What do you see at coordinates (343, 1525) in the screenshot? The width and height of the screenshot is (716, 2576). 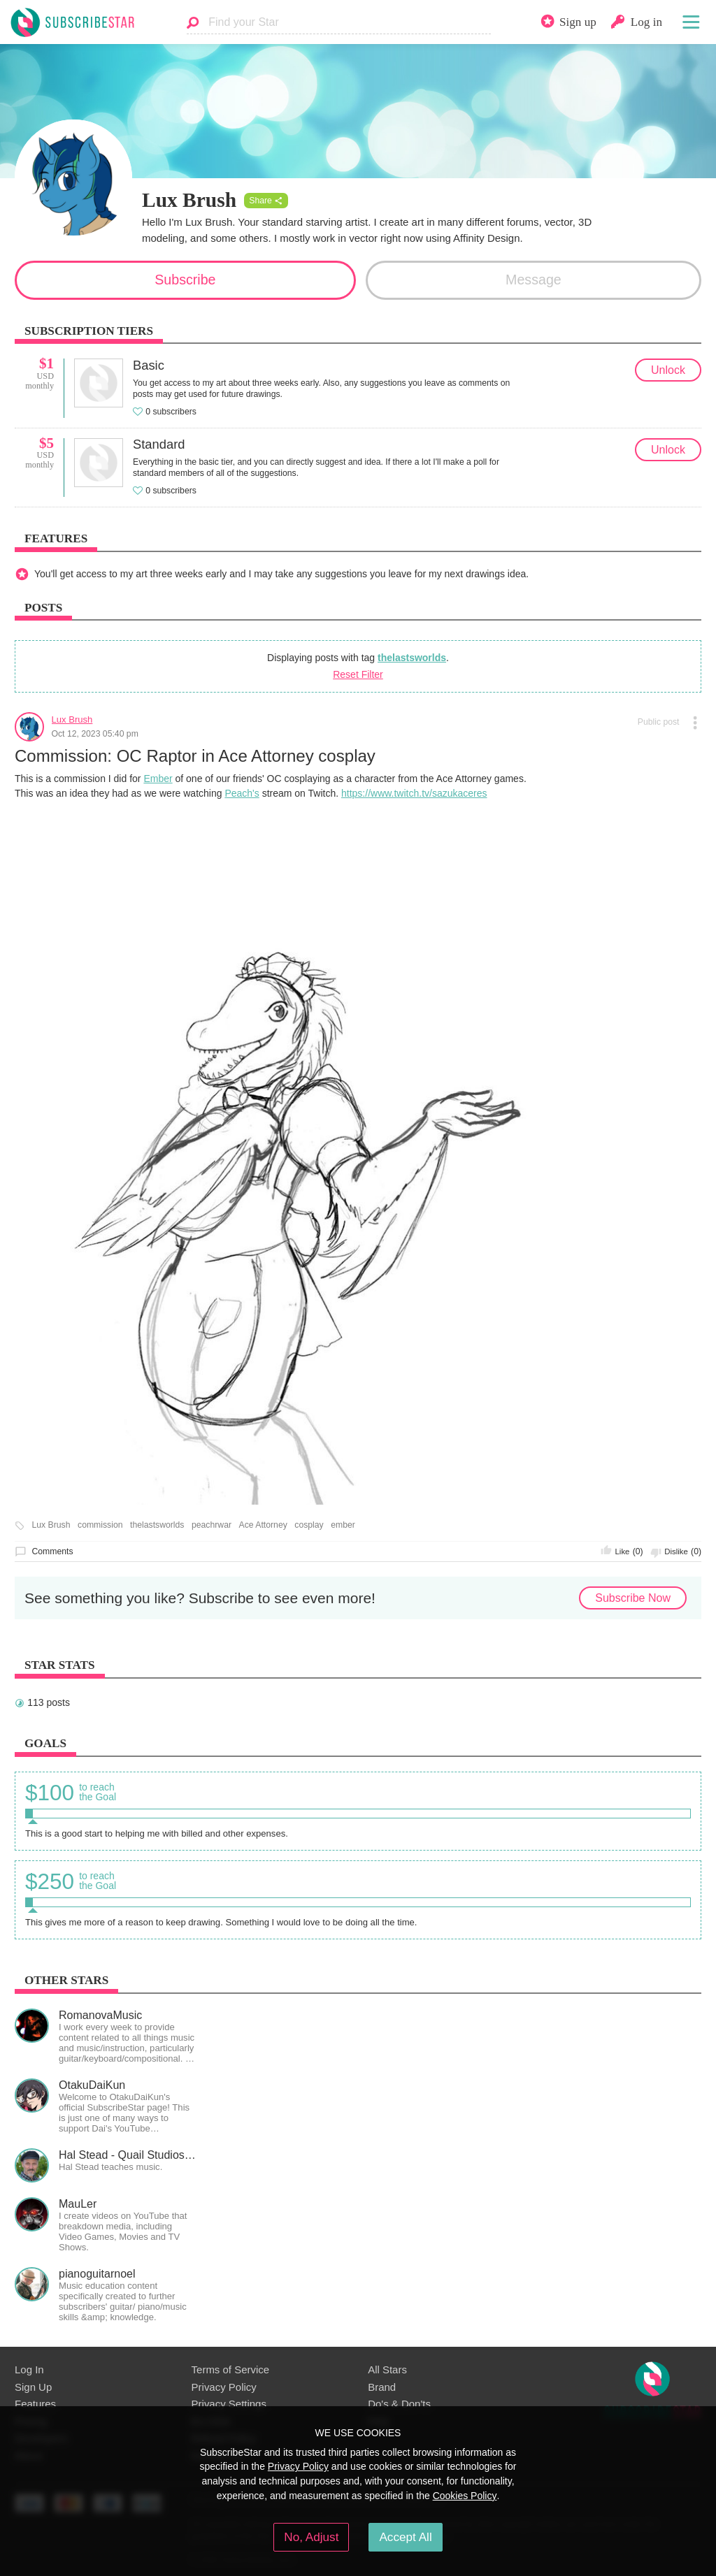 I see `ember` at bounding box center [343, 1525].